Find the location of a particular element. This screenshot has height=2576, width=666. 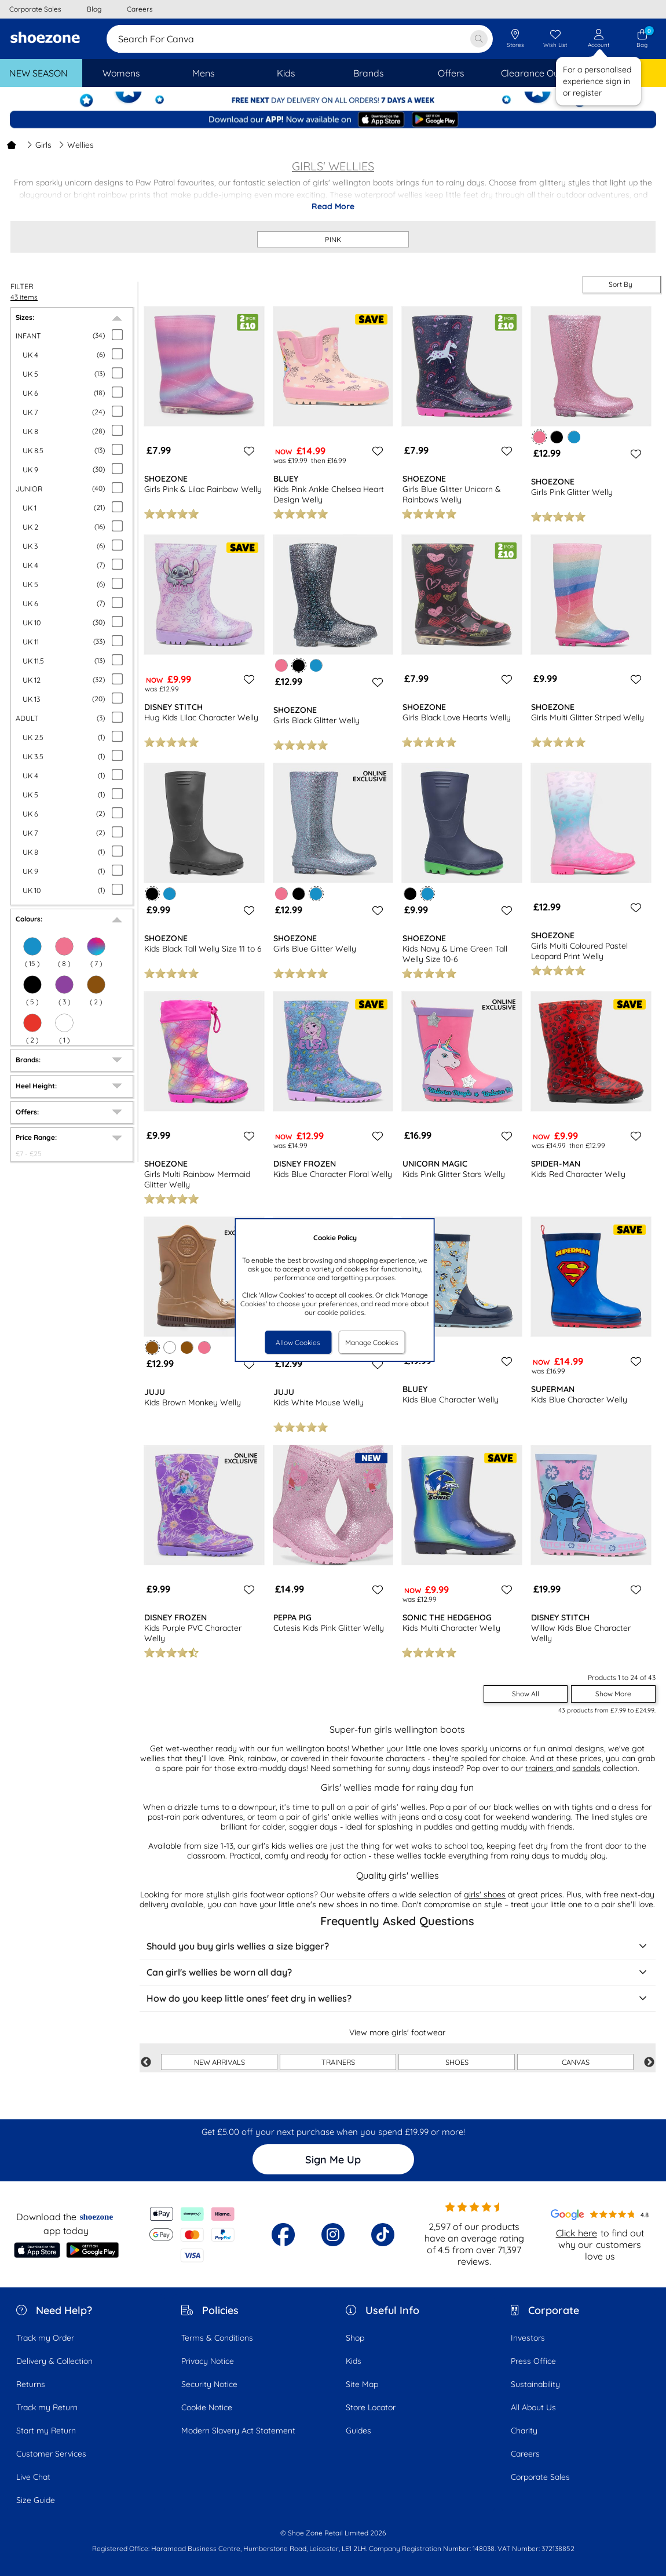

CANVAS is located at coordinates (576, 2062).